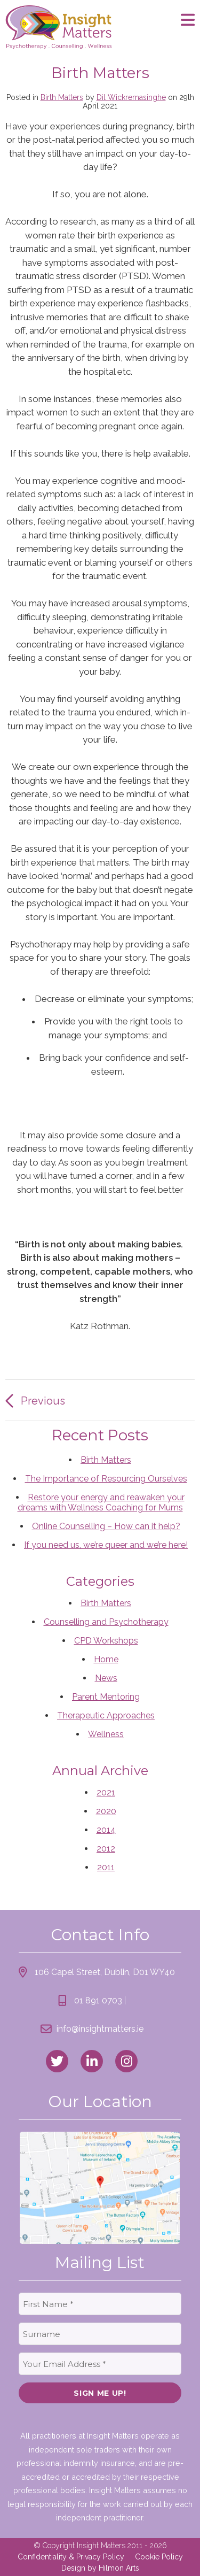 The width and height of the screenshot is (200, 2576). Describe the element at coordinates (105, 1972) in the screenshot. I see `106 Capel Street, Dublin, D01 WY40` at that location.